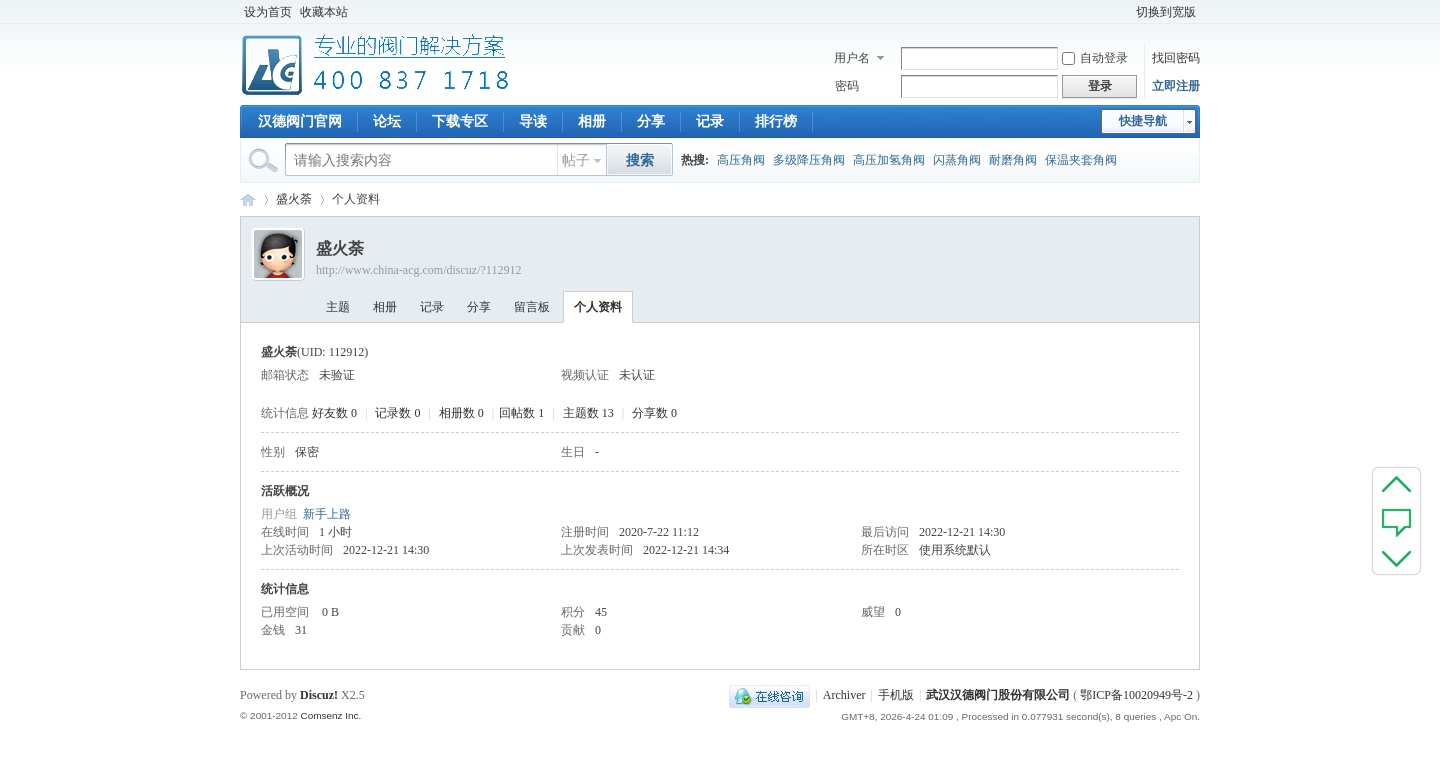 The width and height of the screenshot is (1440, 776). What do you see at coordinates (1013, 160) in the screenshot?
I see `耐磨角阀` at bounding box center [1013, 160].